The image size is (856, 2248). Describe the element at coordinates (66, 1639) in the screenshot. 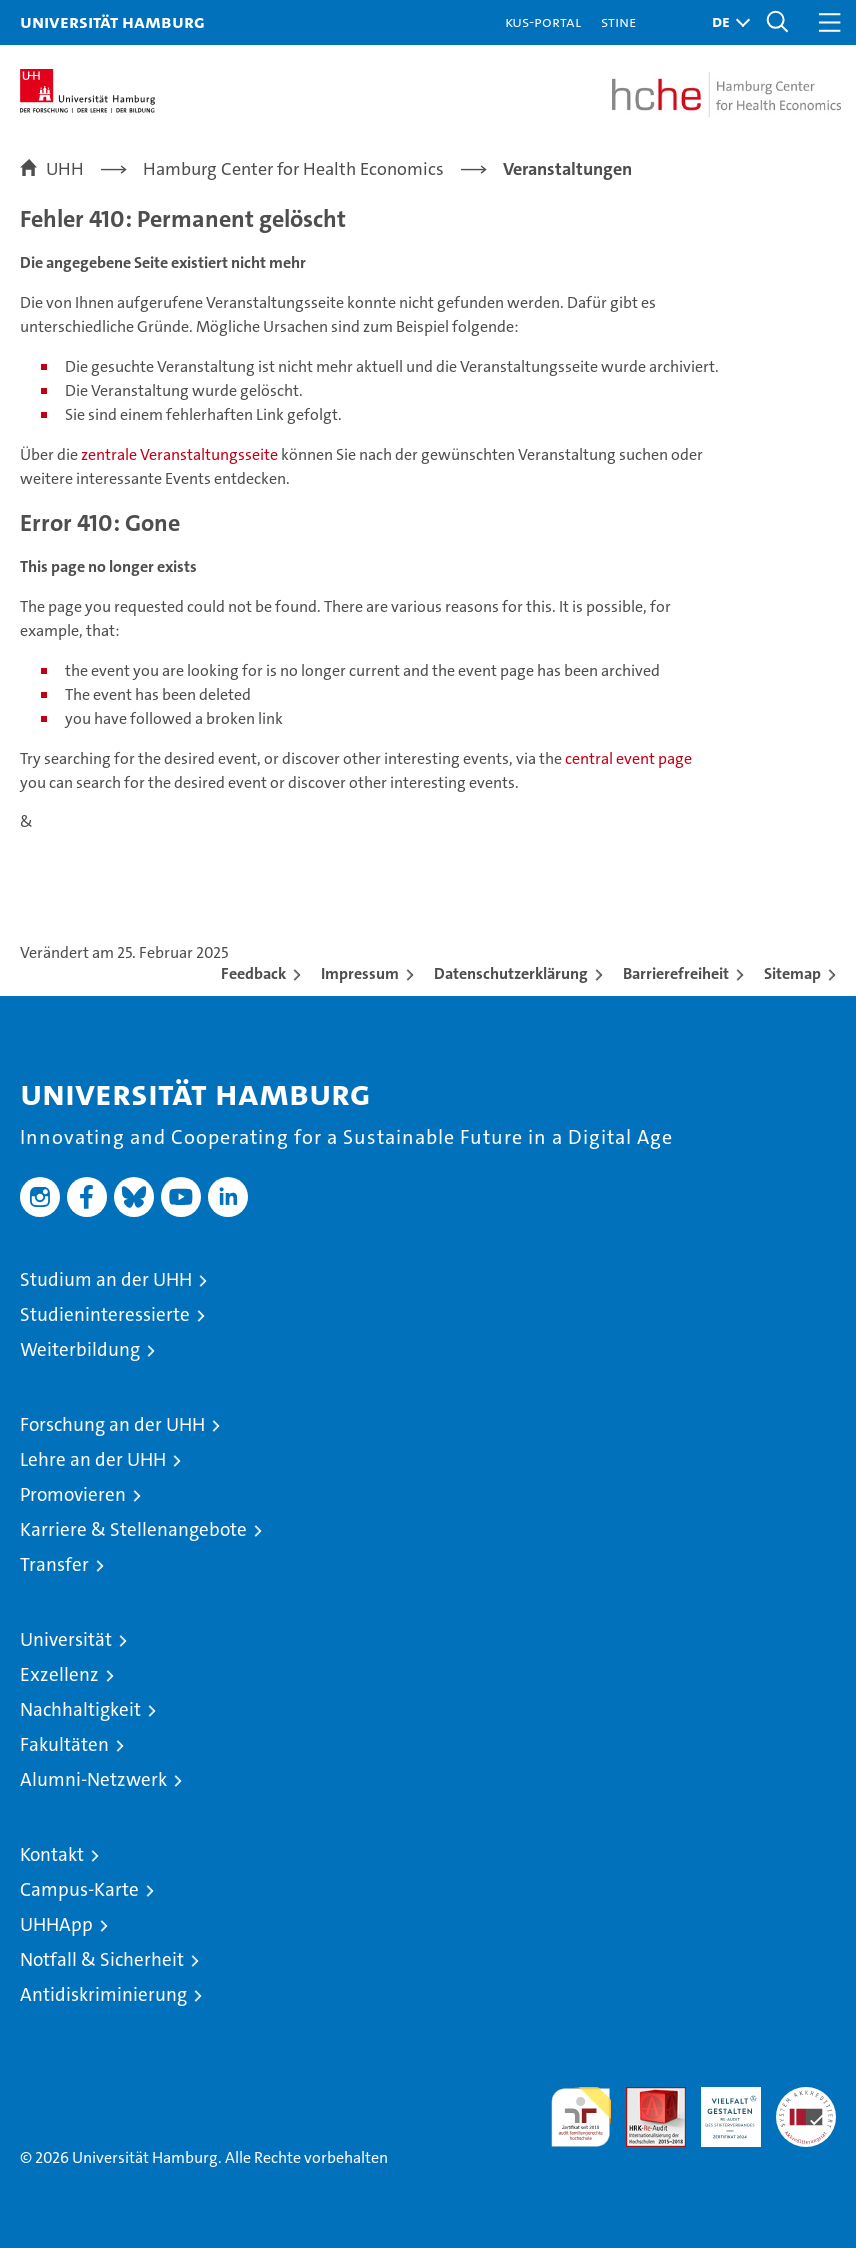

I see `Universität` at that location.